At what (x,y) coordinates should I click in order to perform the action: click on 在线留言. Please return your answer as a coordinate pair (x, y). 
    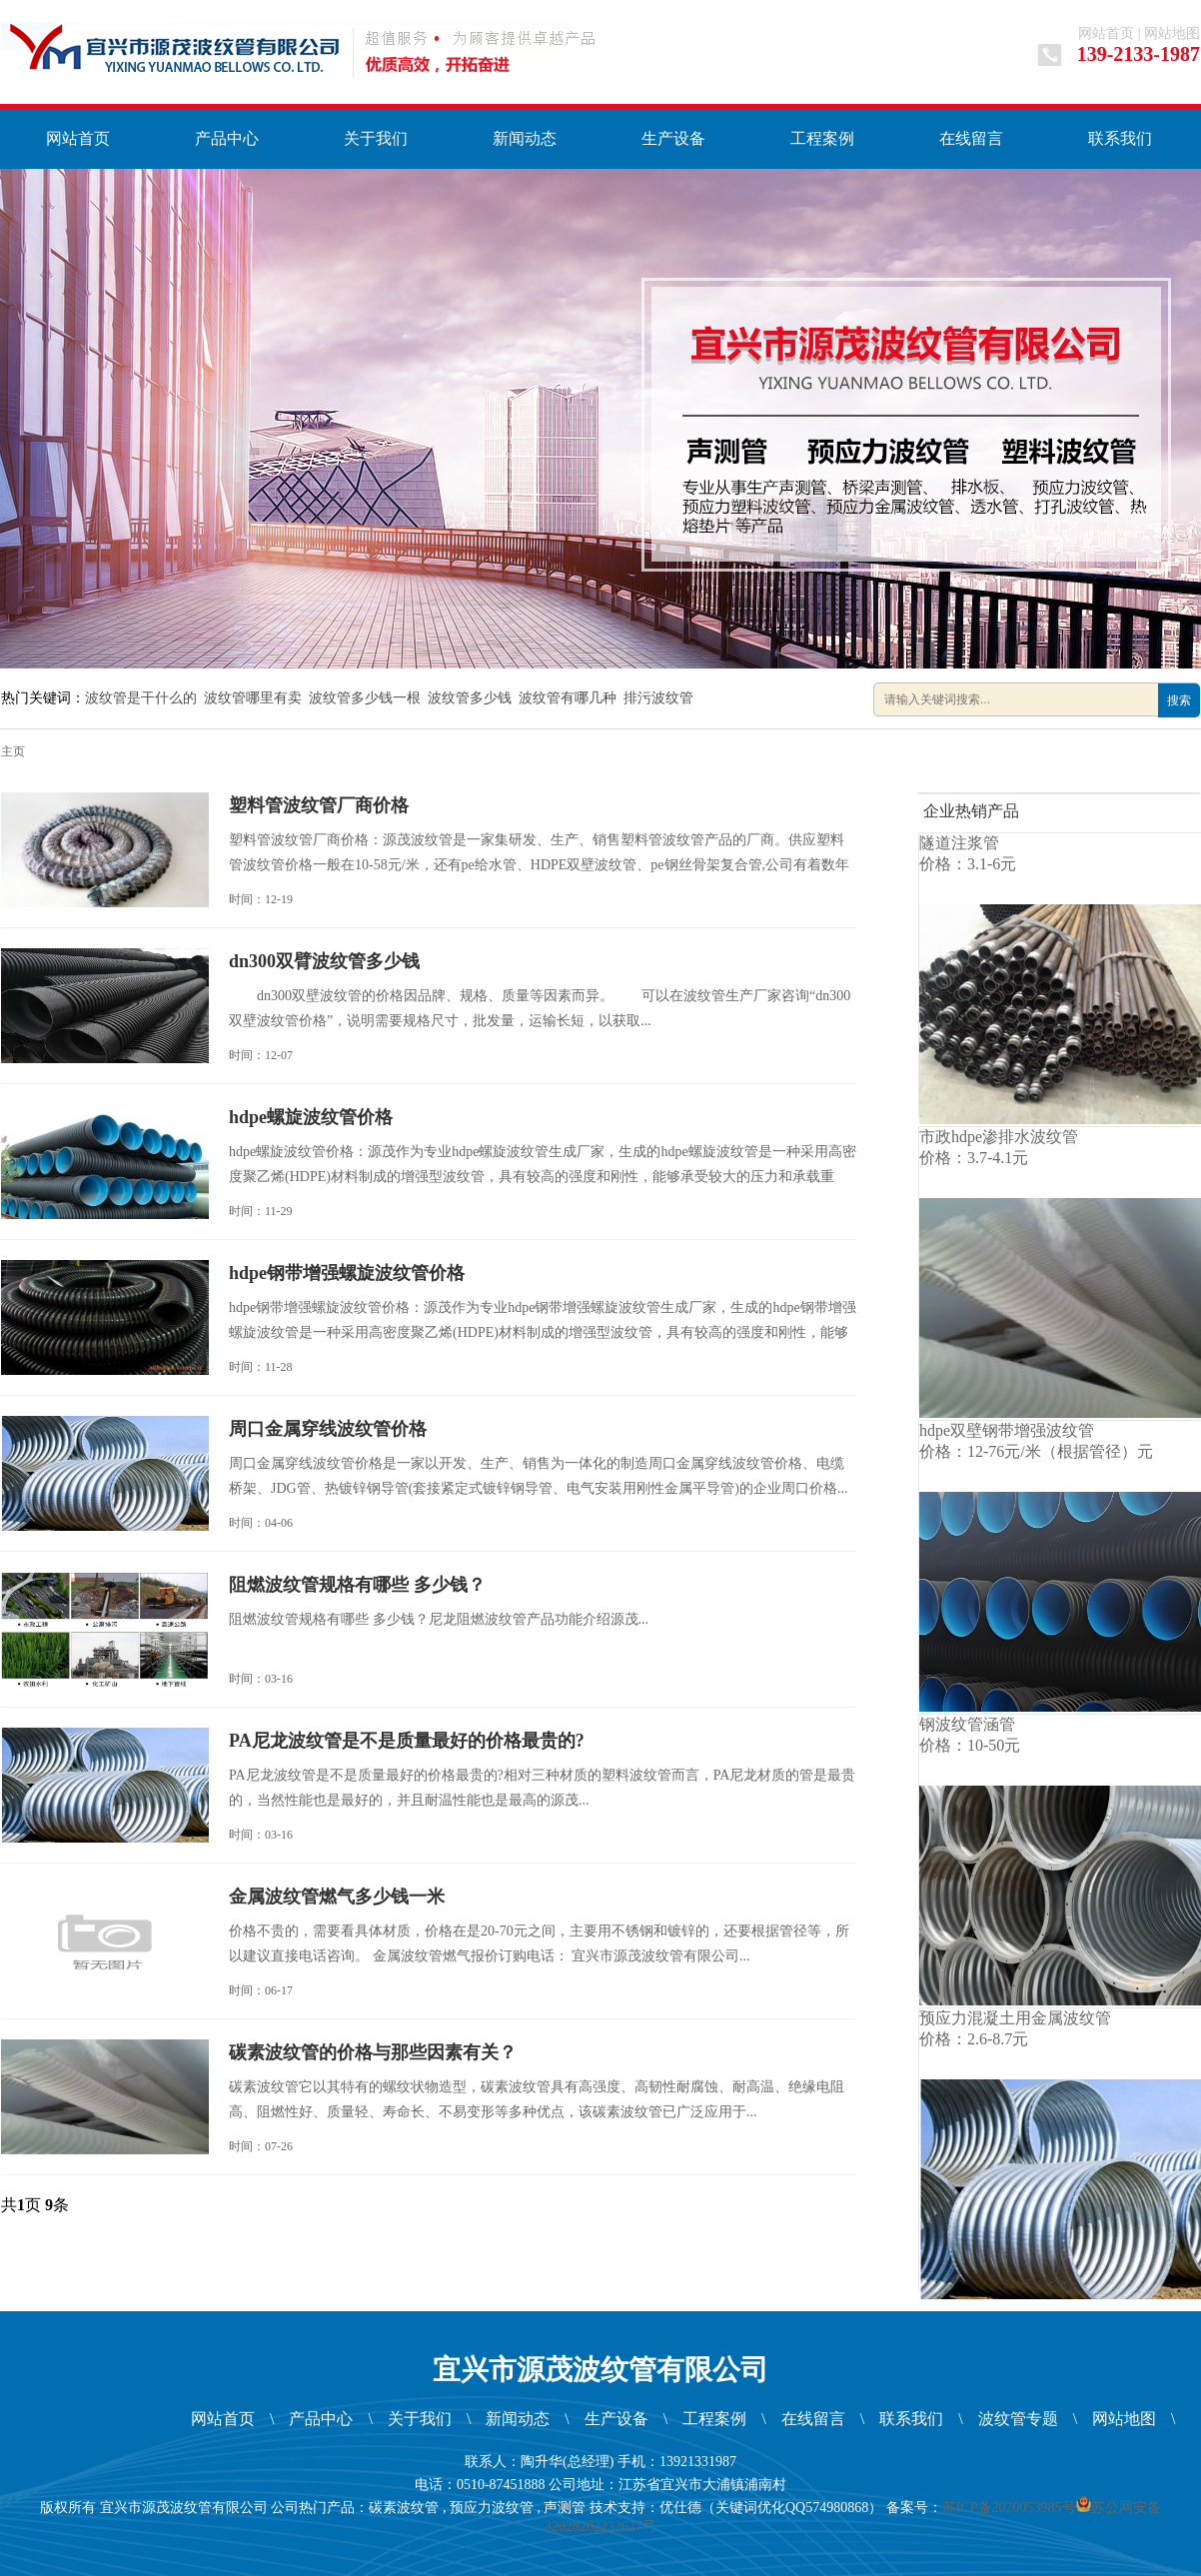
    Looking at the image, I should click on (971, 138).